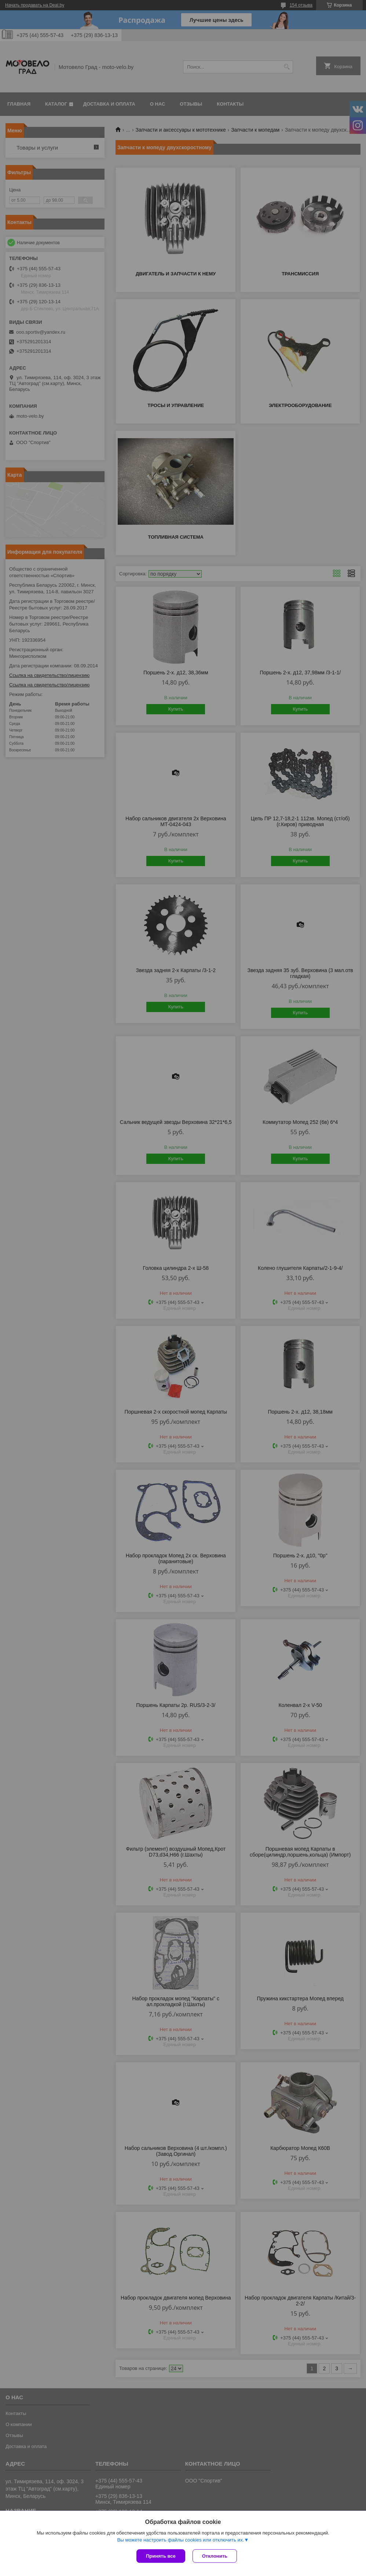 Image resolution: width=366 pixels, height=2576 pixels. What do you see at coordinates (214, 2556) in the screenshot?
I see `Отклонить` at bounding box center [214, 2556].